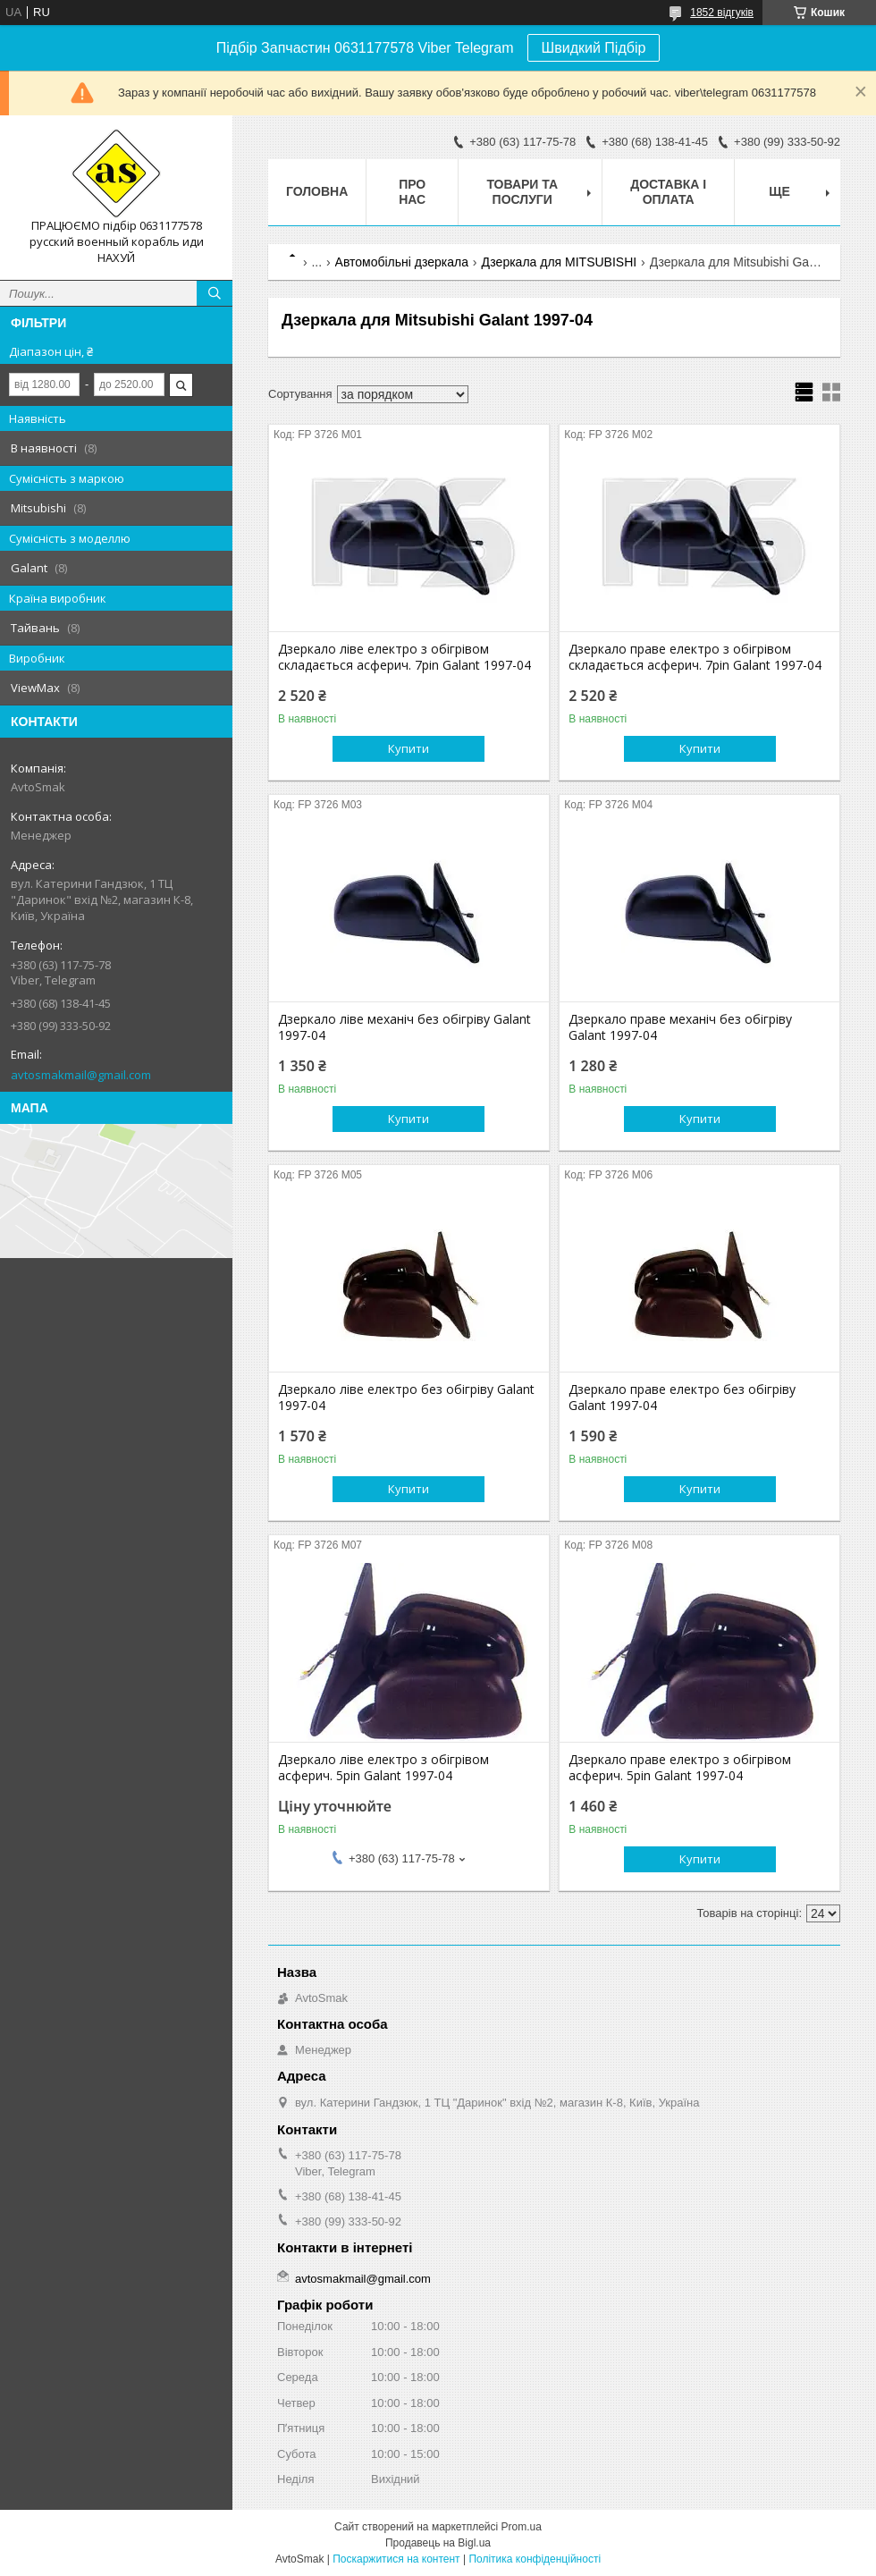  Describe the element at coordinates (404, 1027) in the screenshot. I see `Дзеркало ліве механіч без обігріву Galant 1997-04` at that location.